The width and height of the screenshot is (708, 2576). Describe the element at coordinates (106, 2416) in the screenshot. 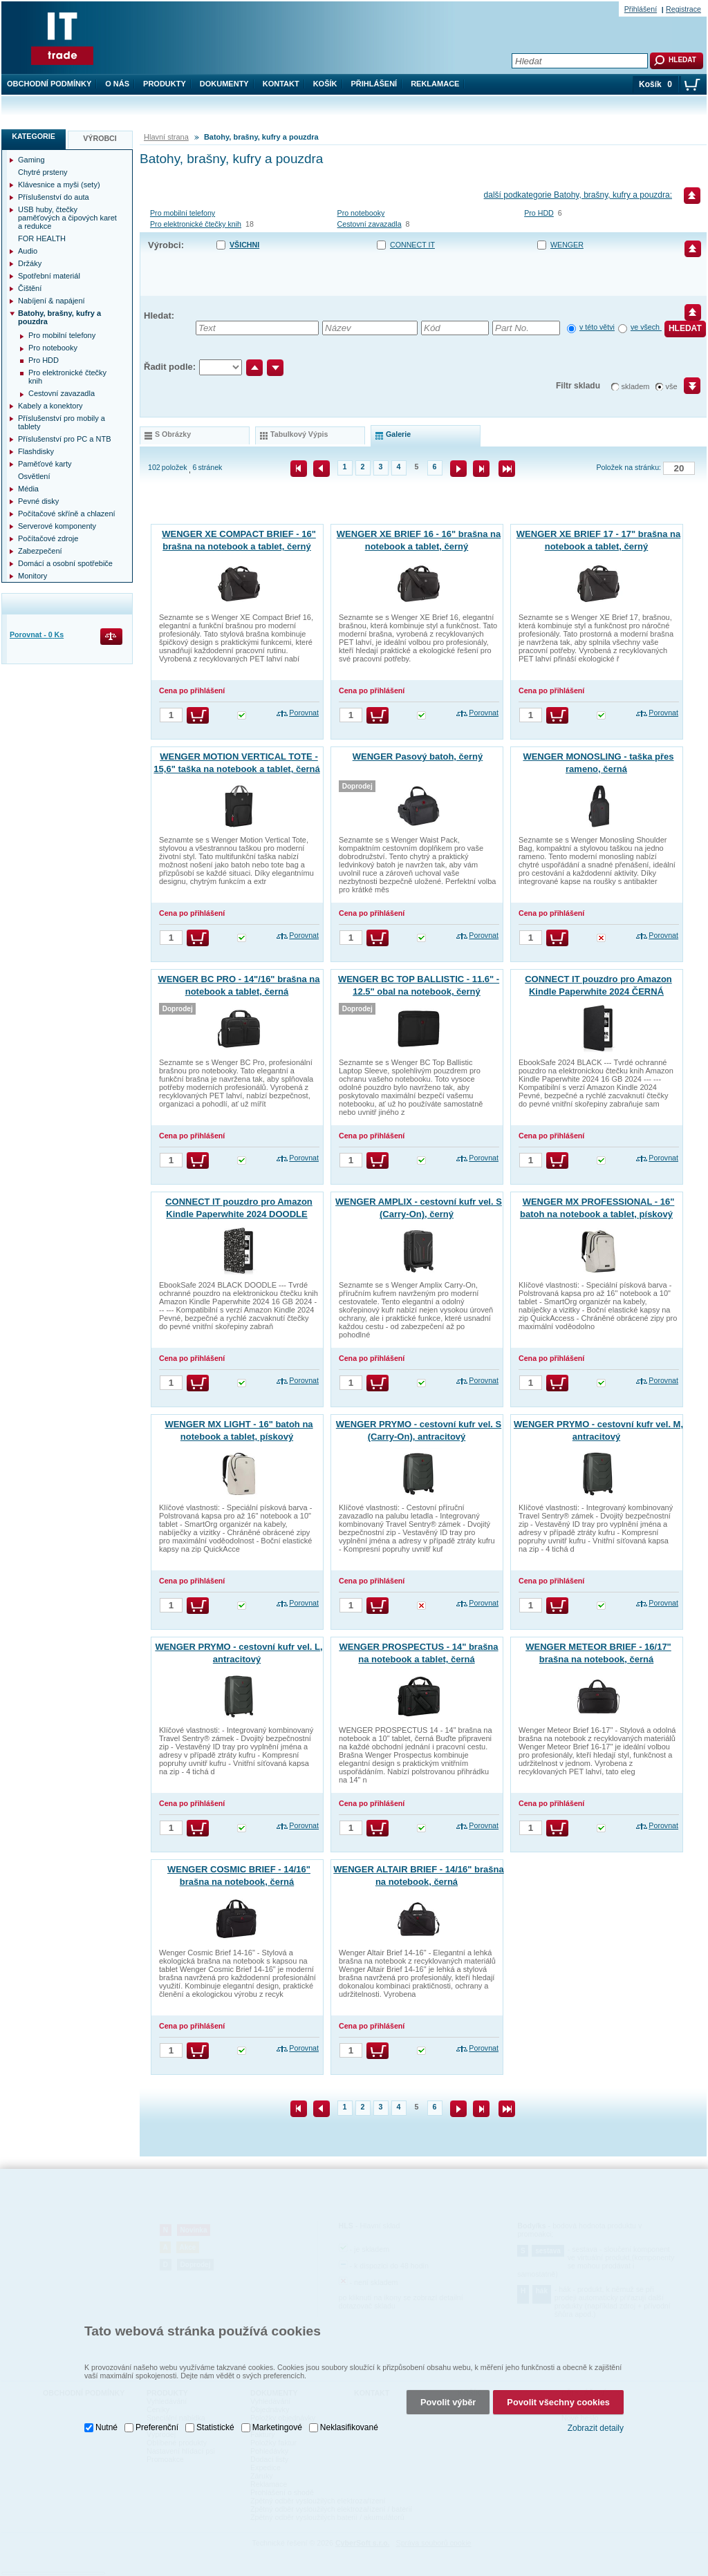

I see `Nutné` at that location.